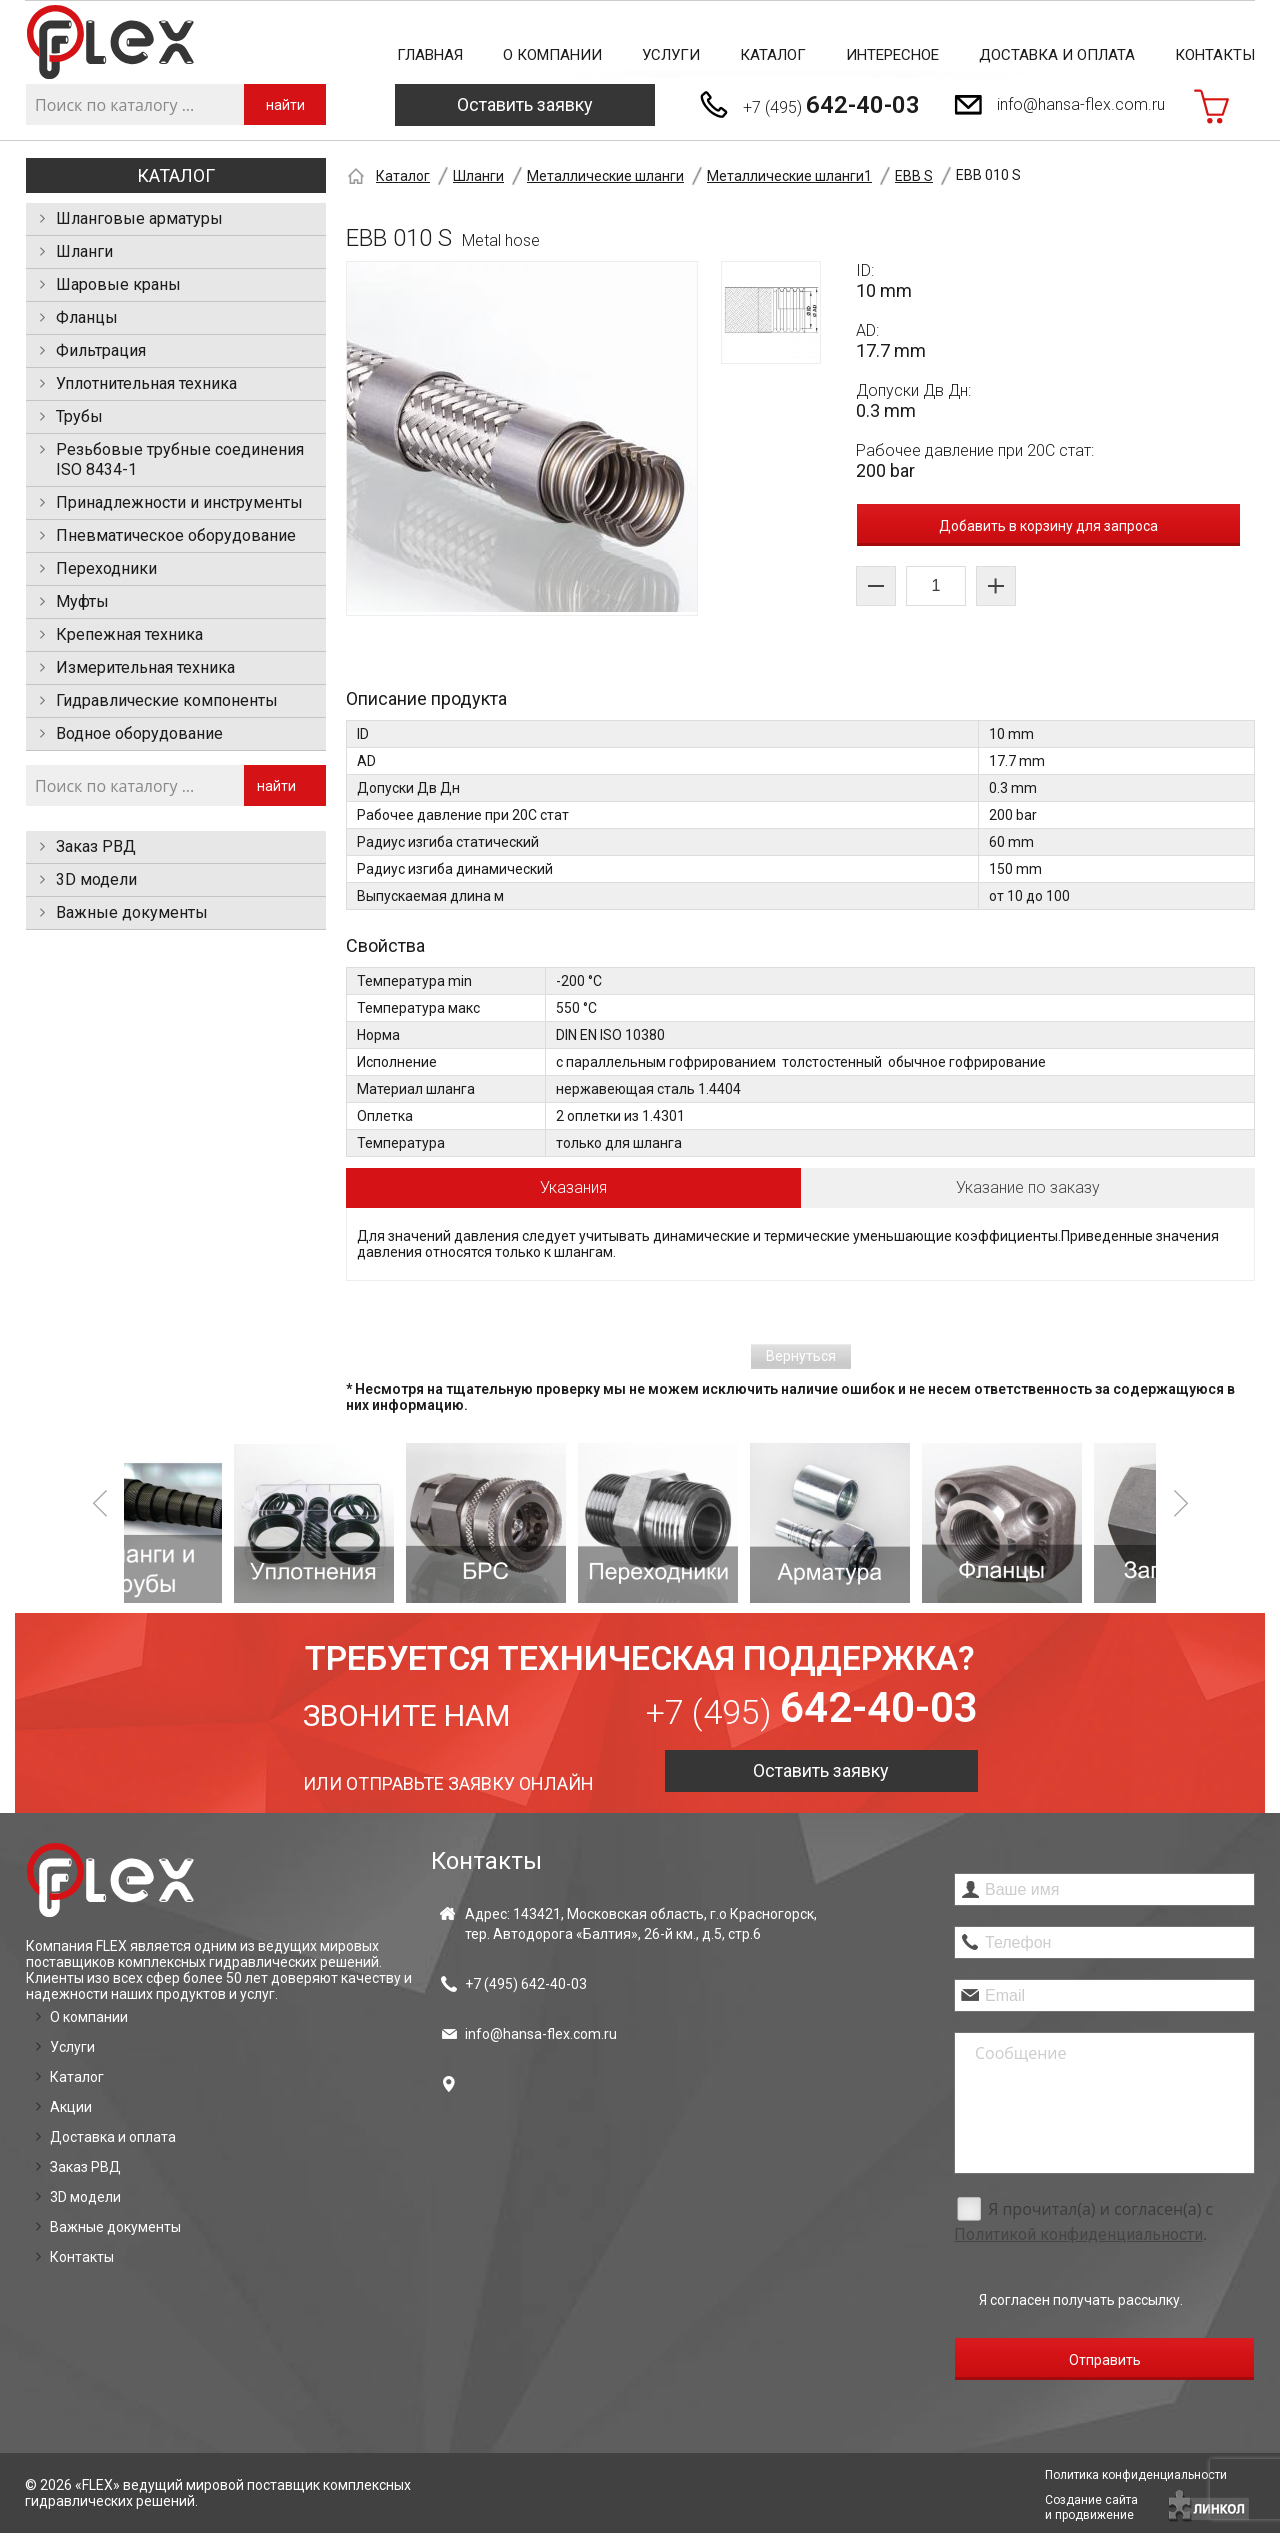  What do you see at coordinates (180, 459) in the screenshot?
I see `Резьбовые трубные соединения ISO 8434-1` at bounding box center [180, 459].